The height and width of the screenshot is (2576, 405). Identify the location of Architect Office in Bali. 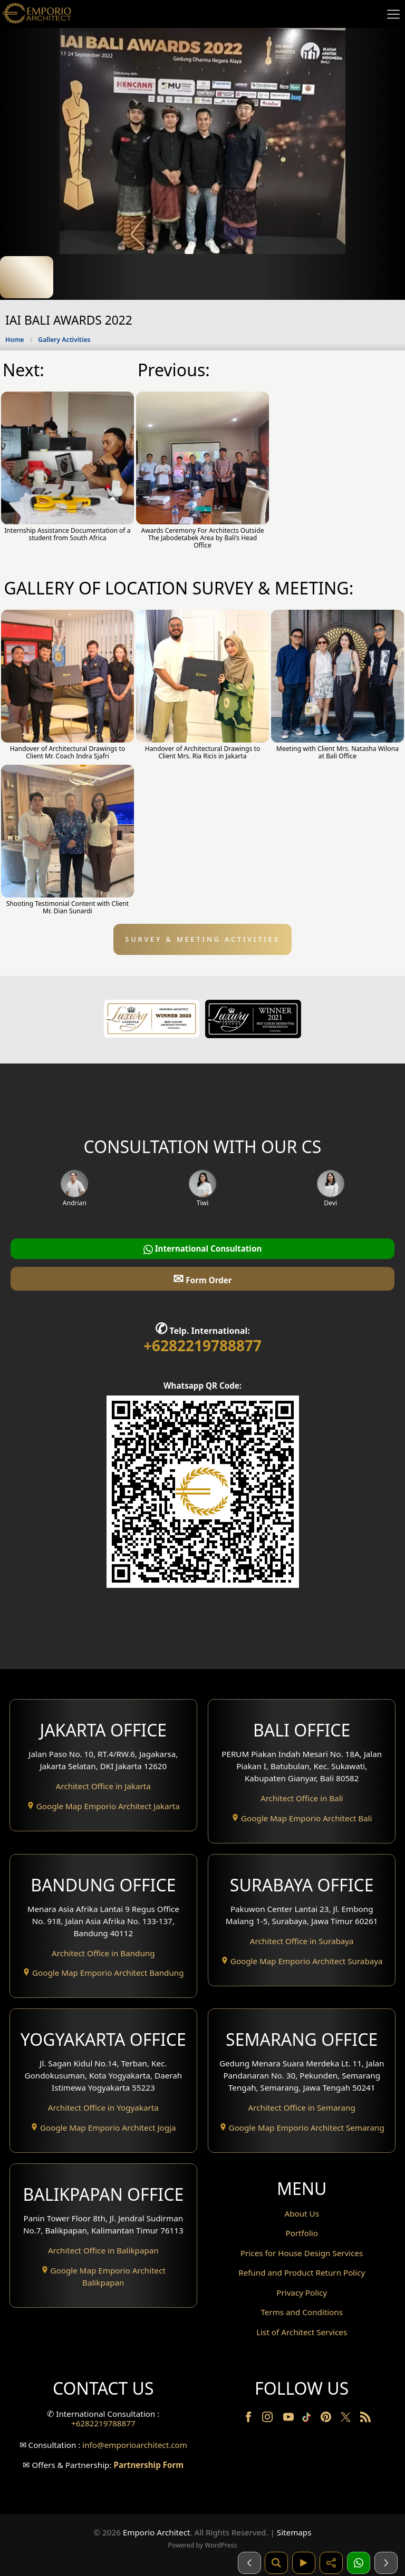
(302, 1798).